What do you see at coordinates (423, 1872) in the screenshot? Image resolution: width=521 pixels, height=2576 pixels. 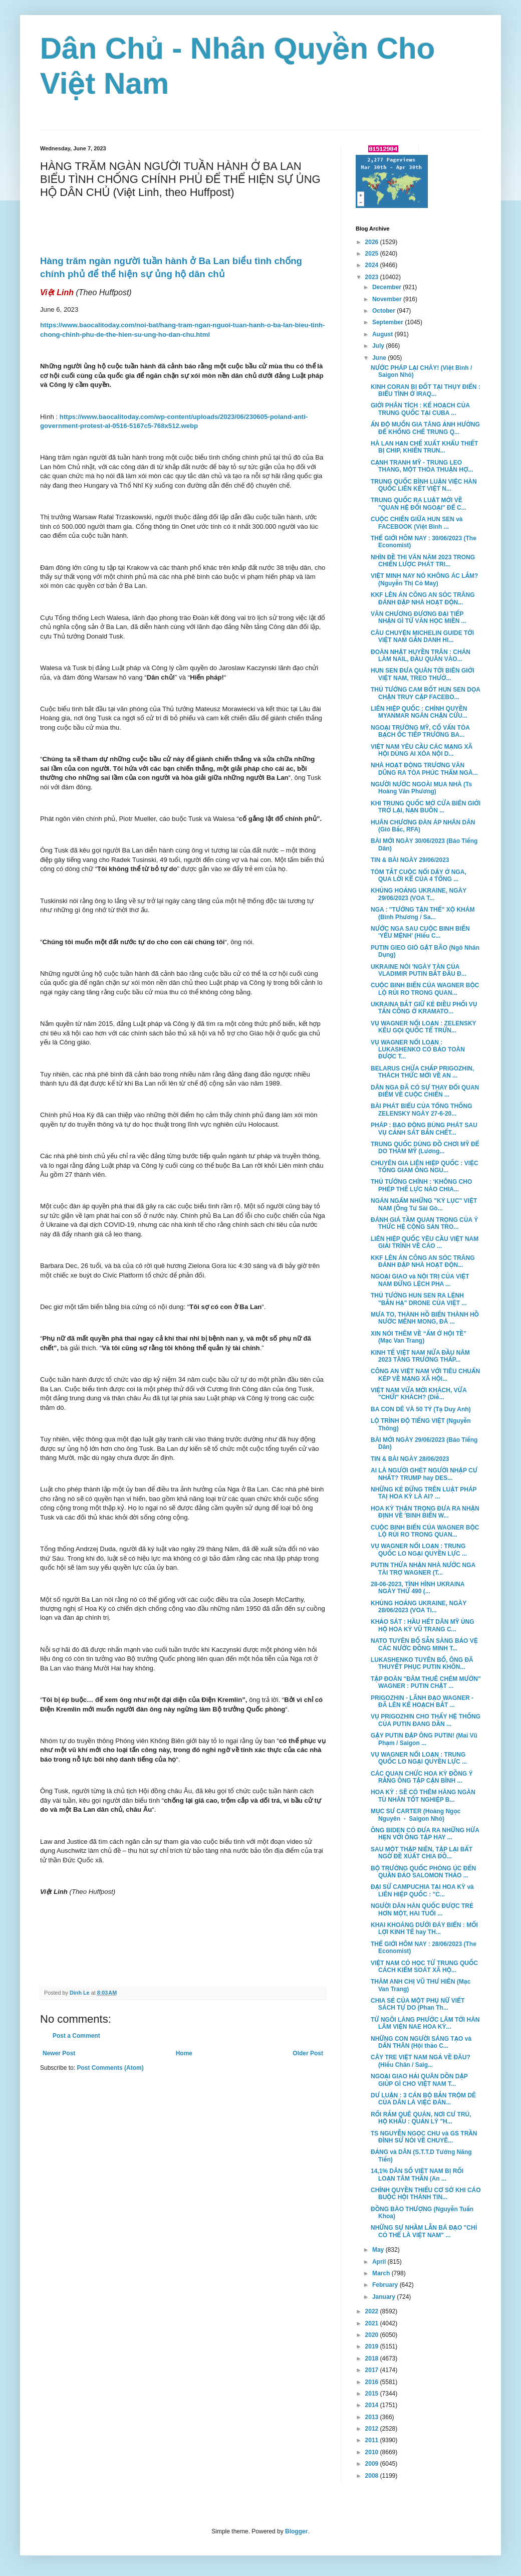 I see `BỘ TRƯỞNG QUỐC PHÒNG ÚC ĐẾN QUẦN ĐẢO SALOMON THẢO ...` at bounding box center [423, 1872].